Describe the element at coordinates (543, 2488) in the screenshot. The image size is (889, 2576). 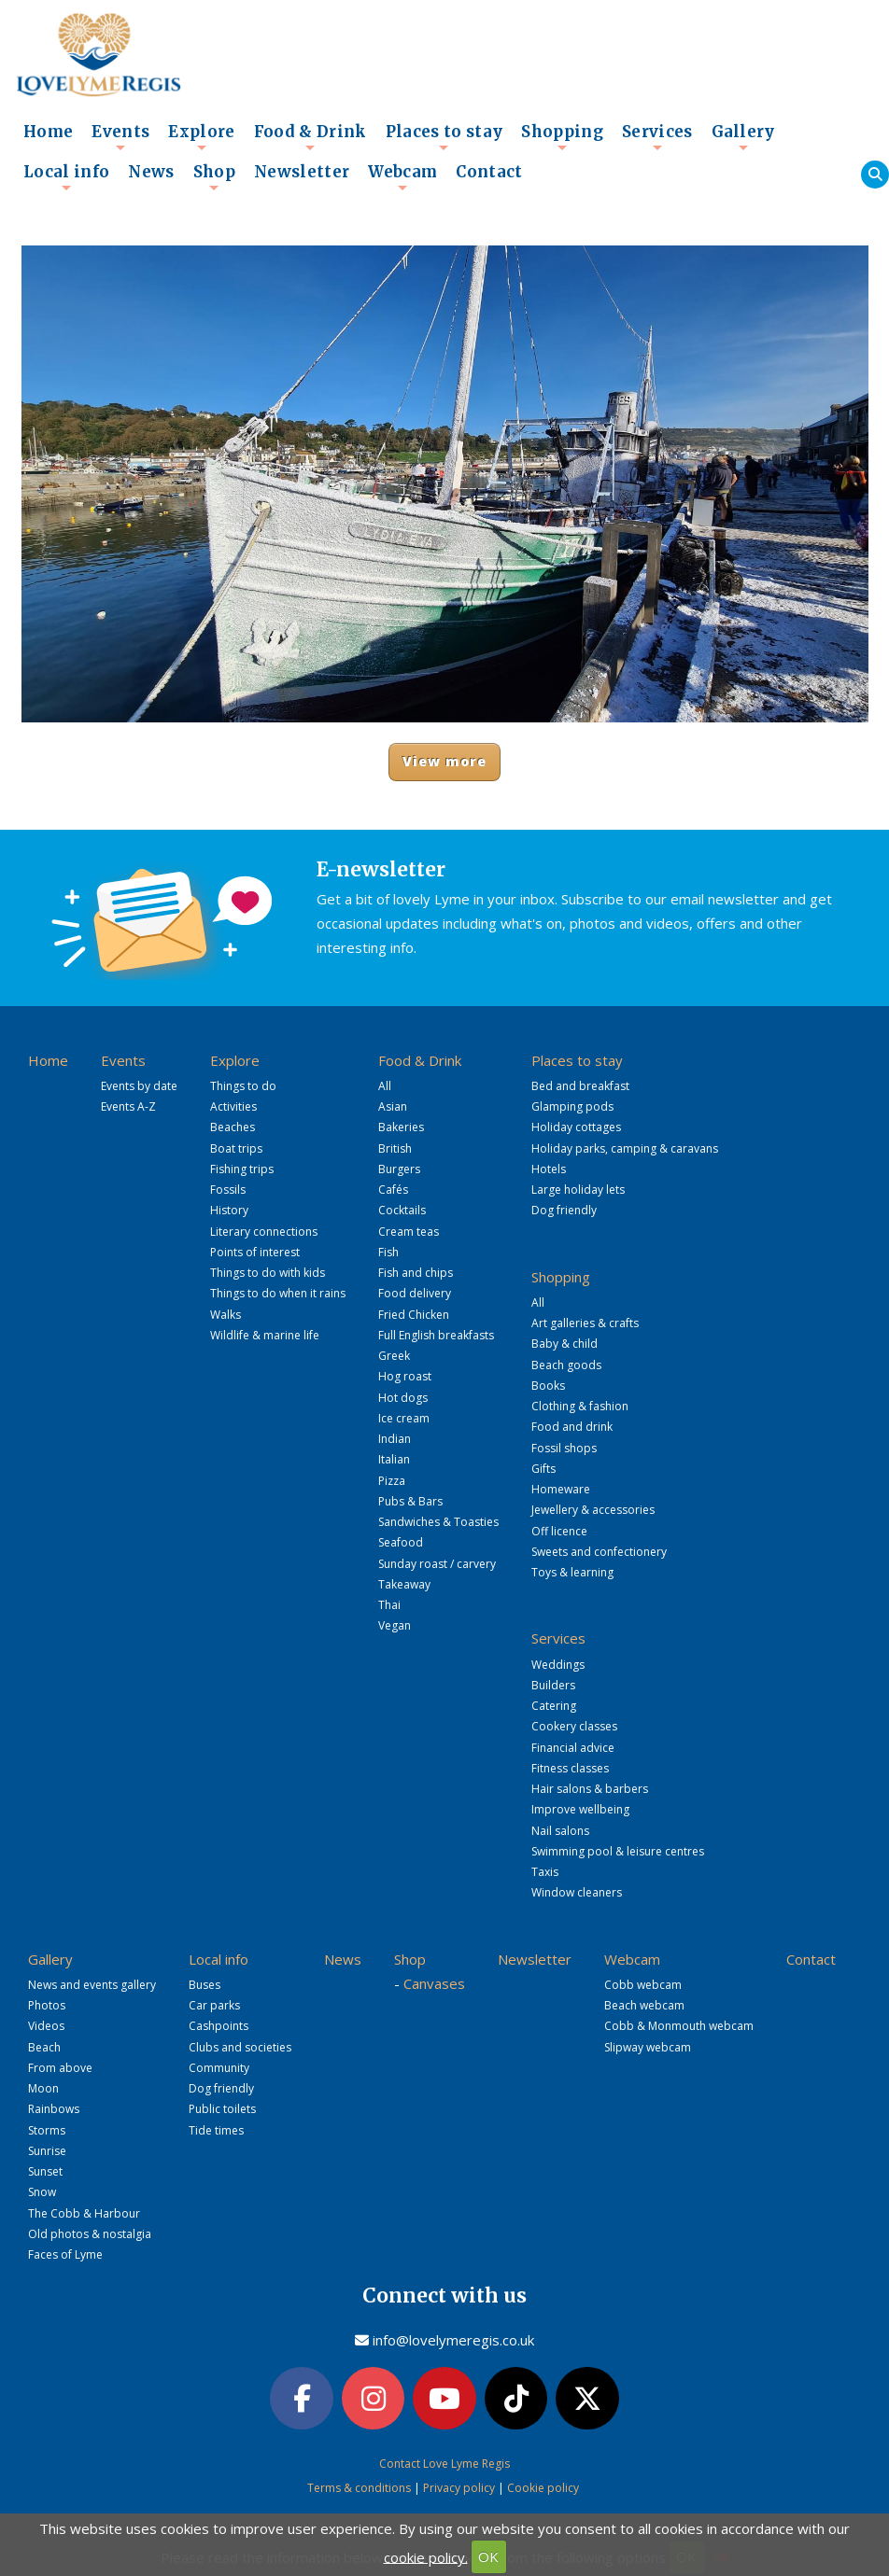
I see `Cookie policy` at that location.